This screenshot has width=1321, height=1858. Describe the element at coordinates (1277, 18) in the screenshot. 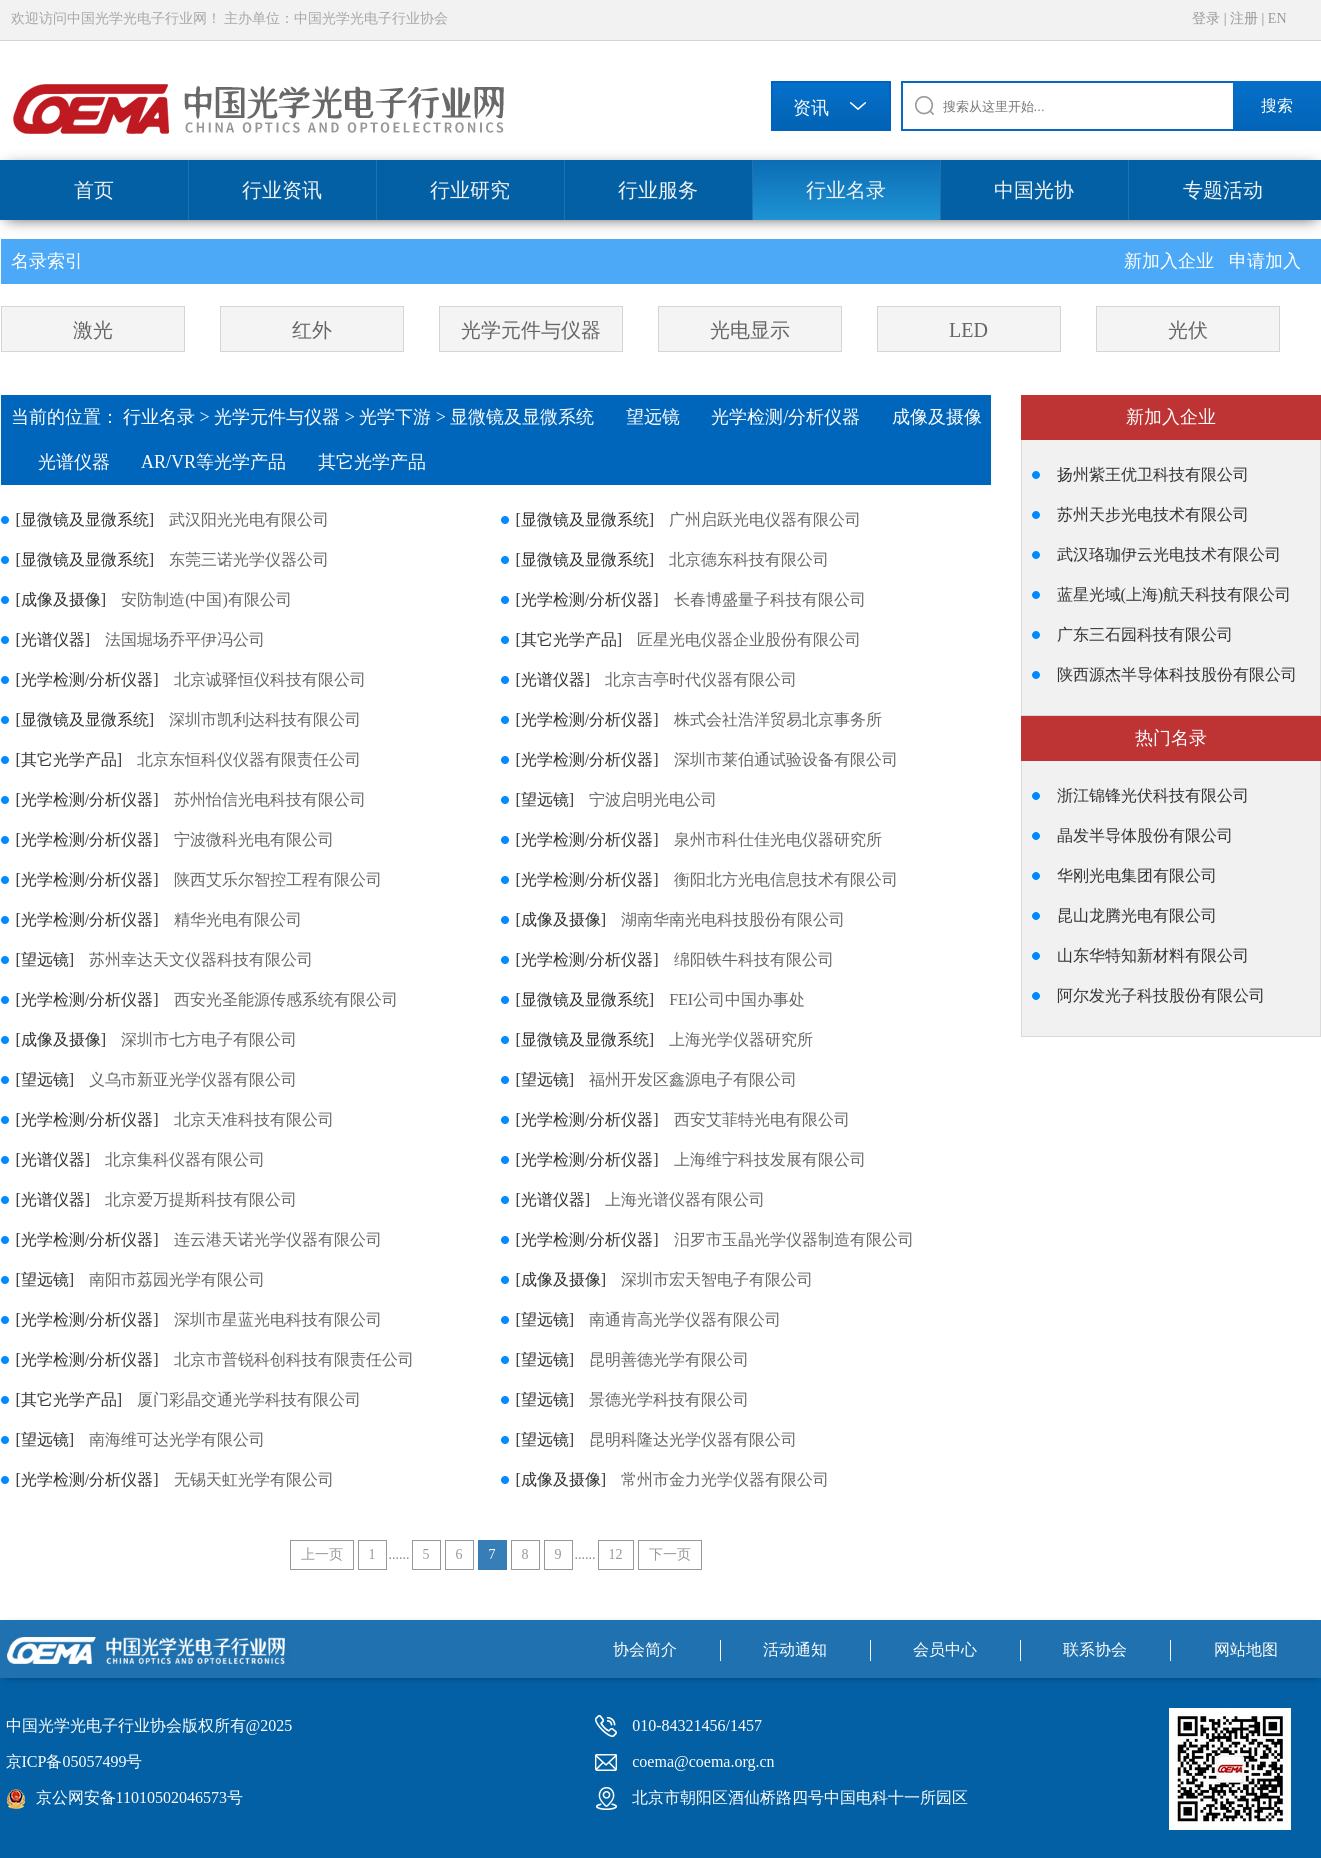

I see `EN` at that location.